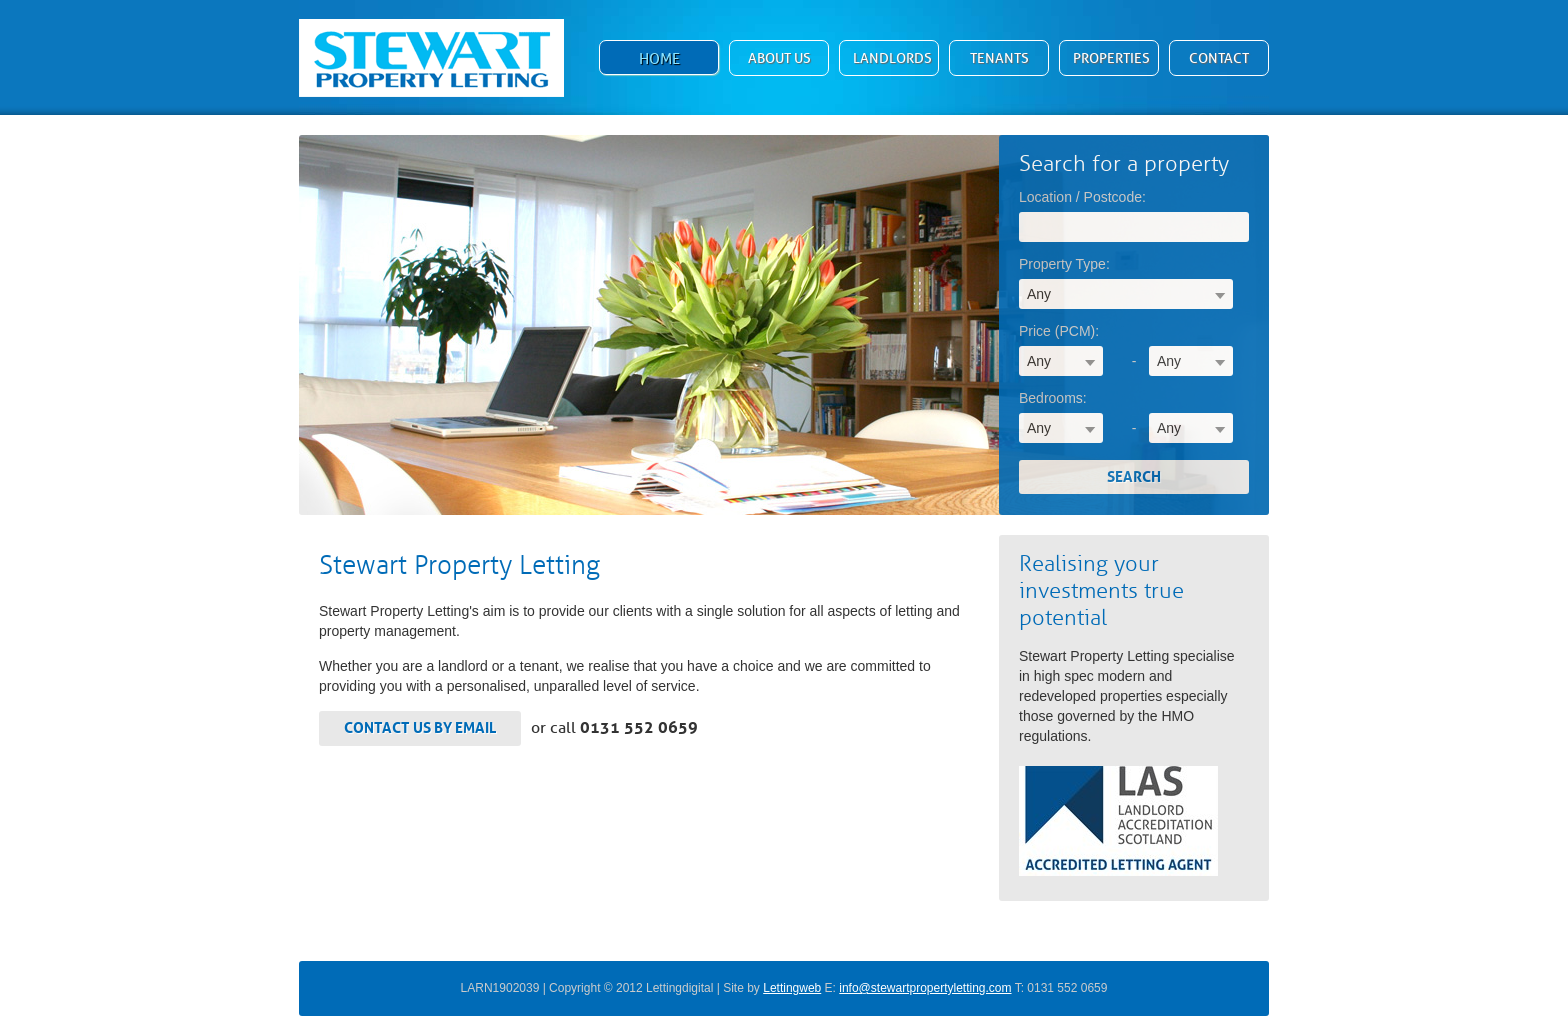 This screenshot has width=1568, height=1016. I want to click on Price (PCM):, so click(1059, 331).